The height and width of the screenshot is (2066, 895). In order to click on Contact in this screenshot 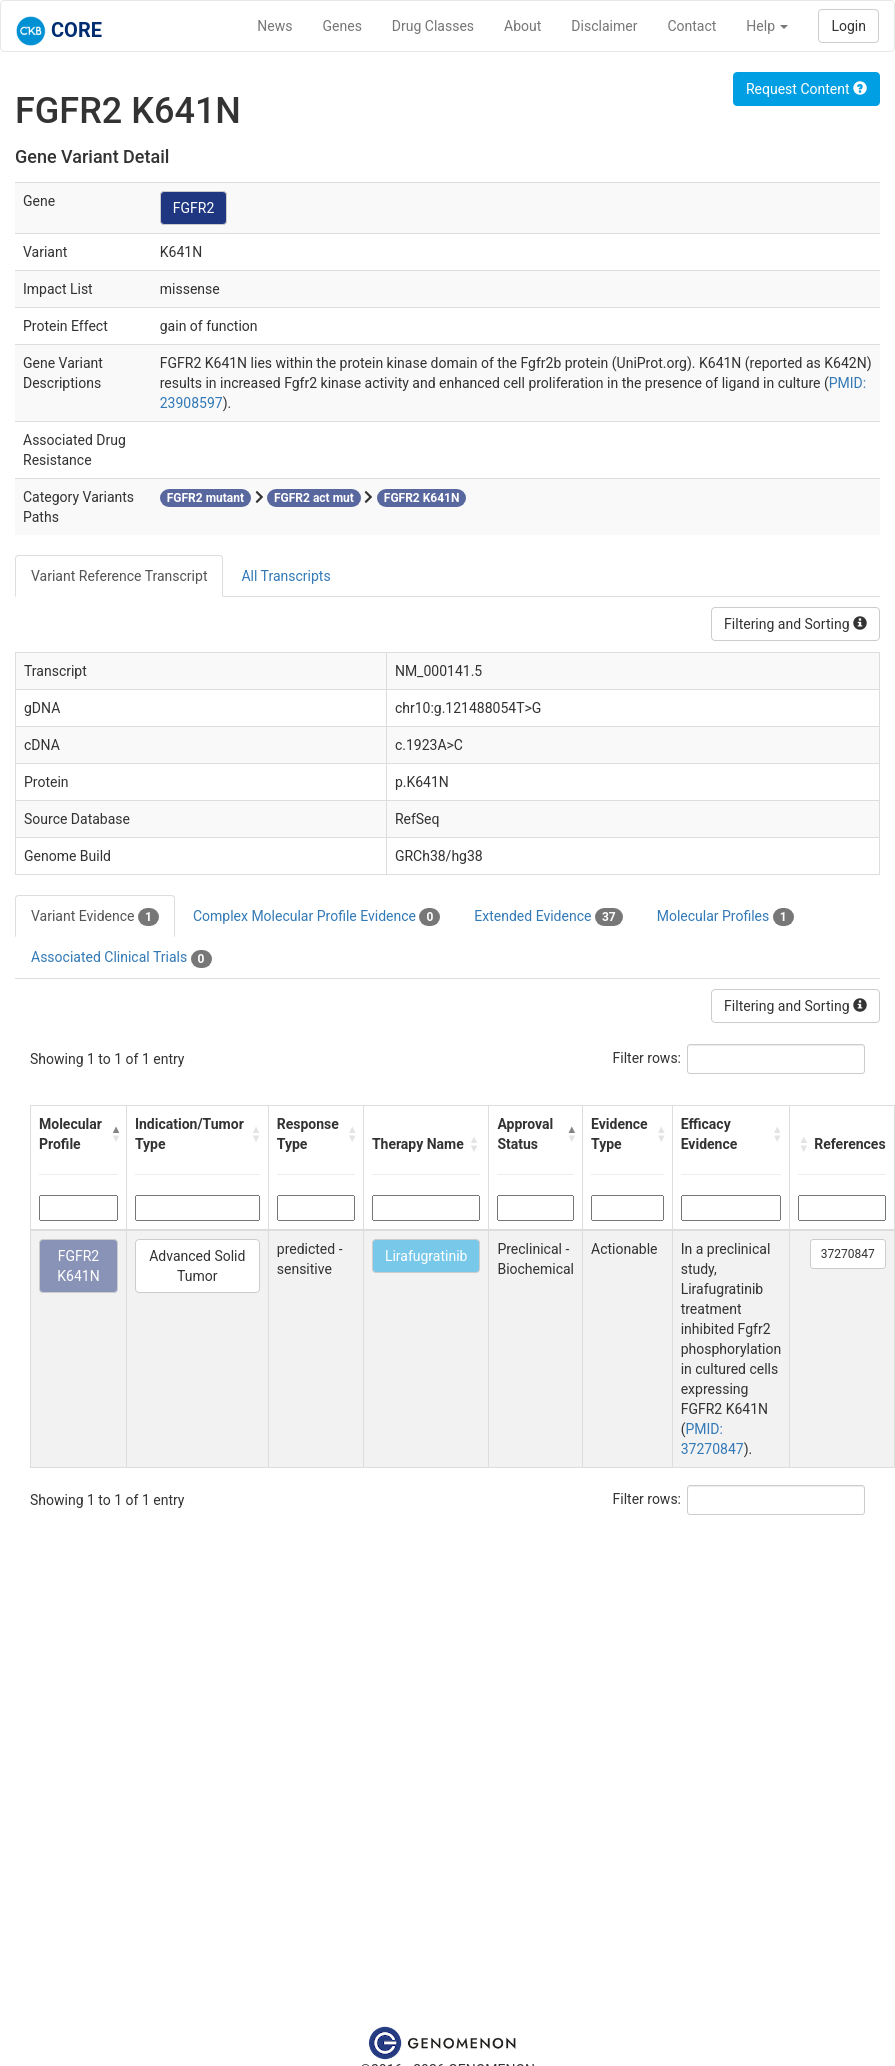, I will do `click(691, 26)`.